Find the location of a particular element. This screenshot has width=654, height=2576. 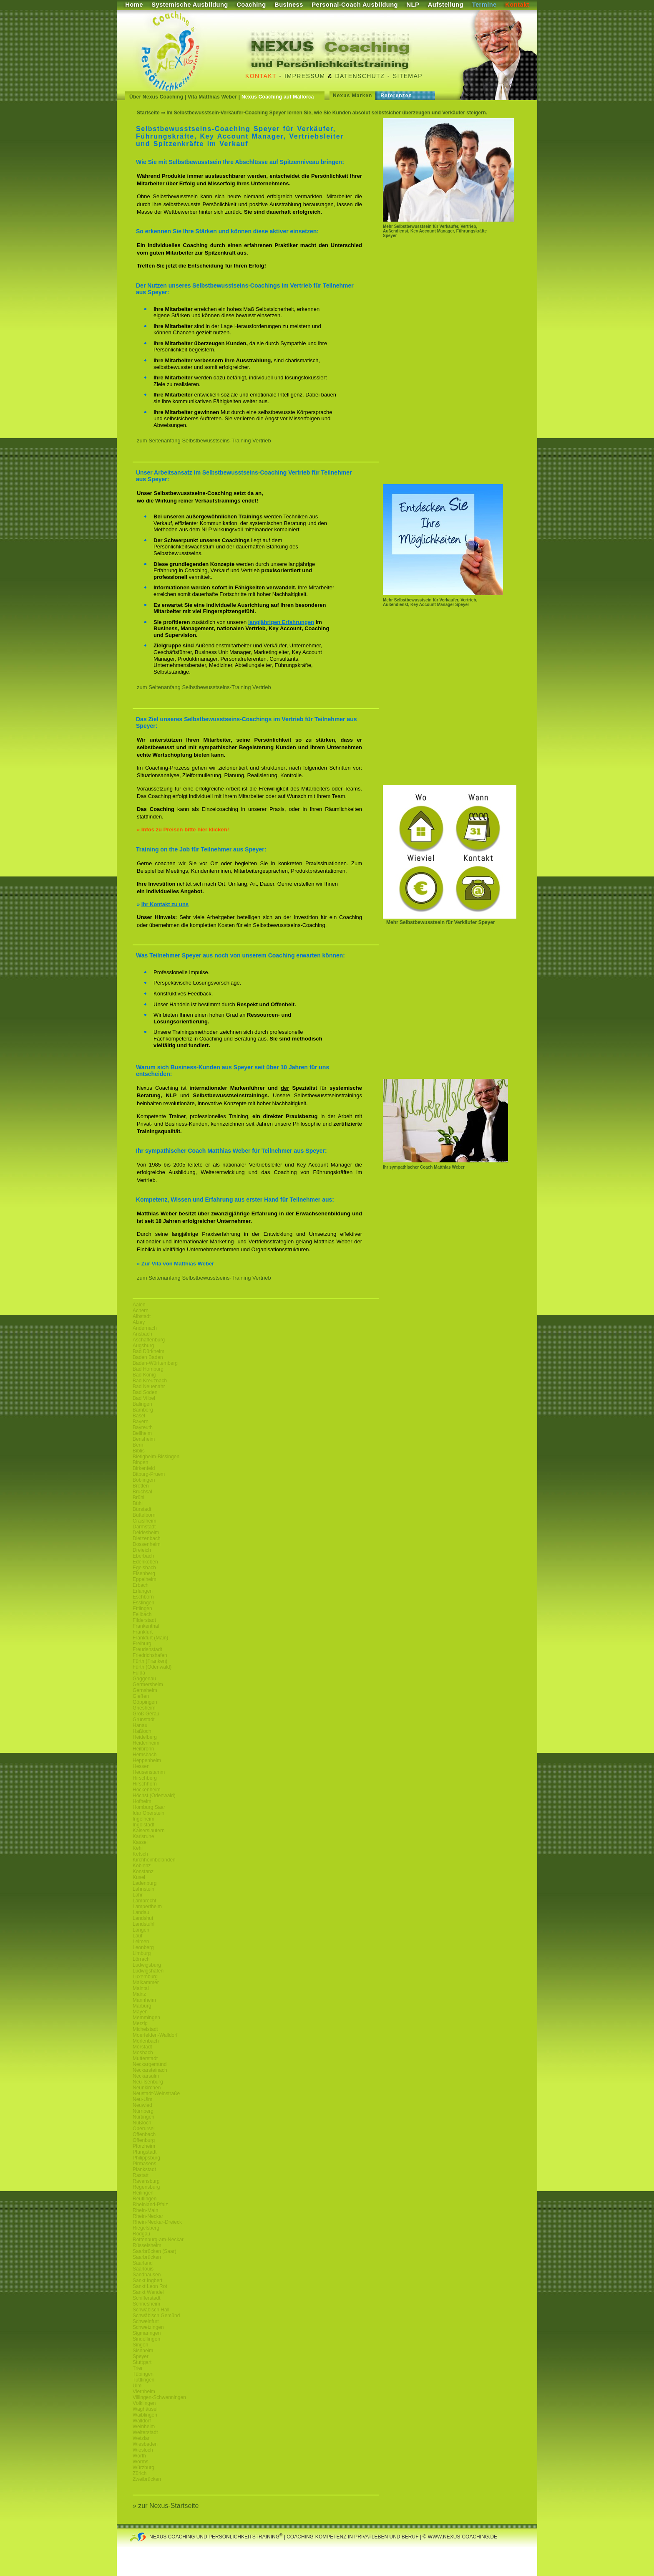

Rhein-Main is located at coordinates (145, 2210).